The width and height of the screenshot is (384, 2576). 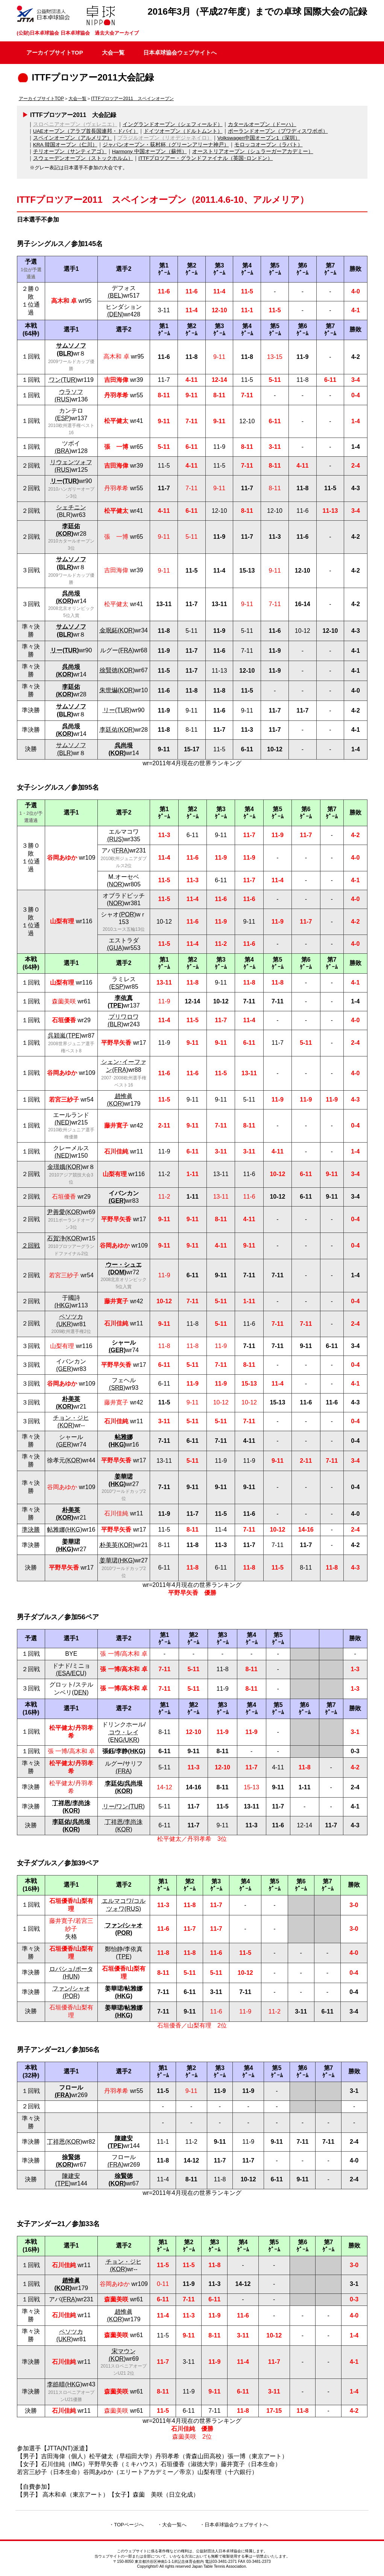 What do you see at coordinates (173, 124) in the screenshot?
I see `イングランドオープン（シェフィールド）` at bounding box center [173, 124].